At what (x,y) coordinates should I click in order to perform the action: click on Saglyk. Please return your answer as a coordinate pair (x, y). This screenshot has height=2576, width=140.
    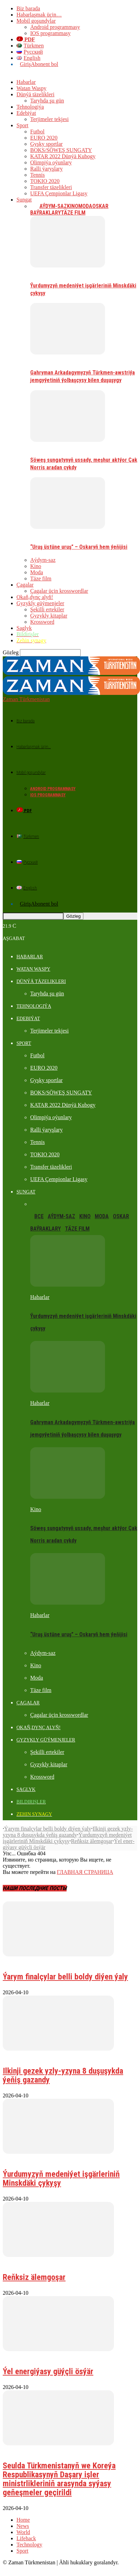
    Looking at the image, I should click on (24, 628).